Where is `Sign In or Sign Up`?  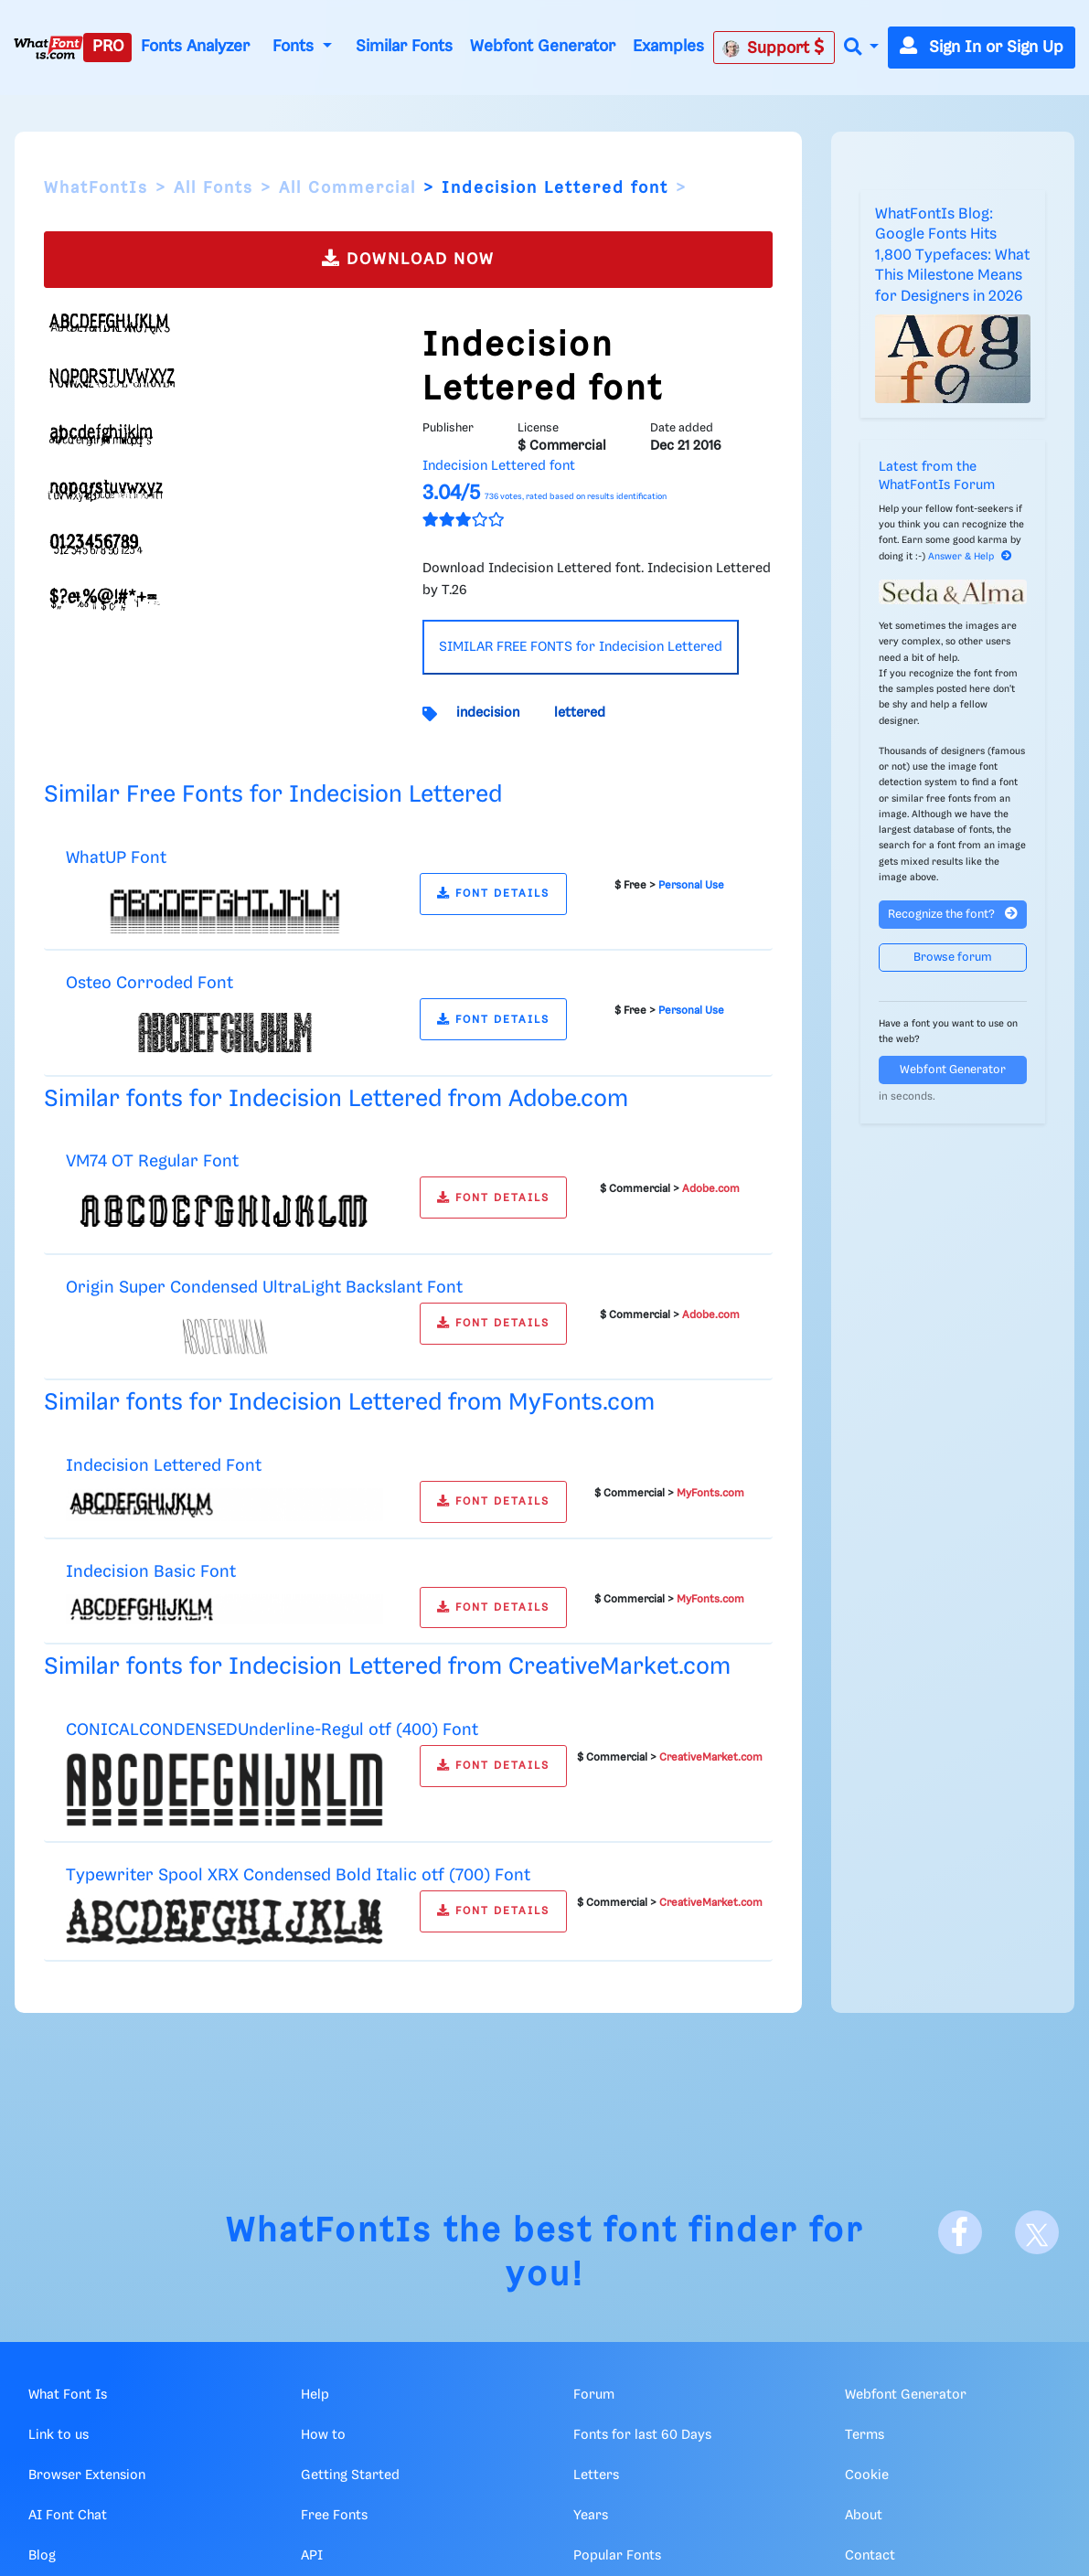 Sign In or Sign Up is located at coordinates (981, 47).